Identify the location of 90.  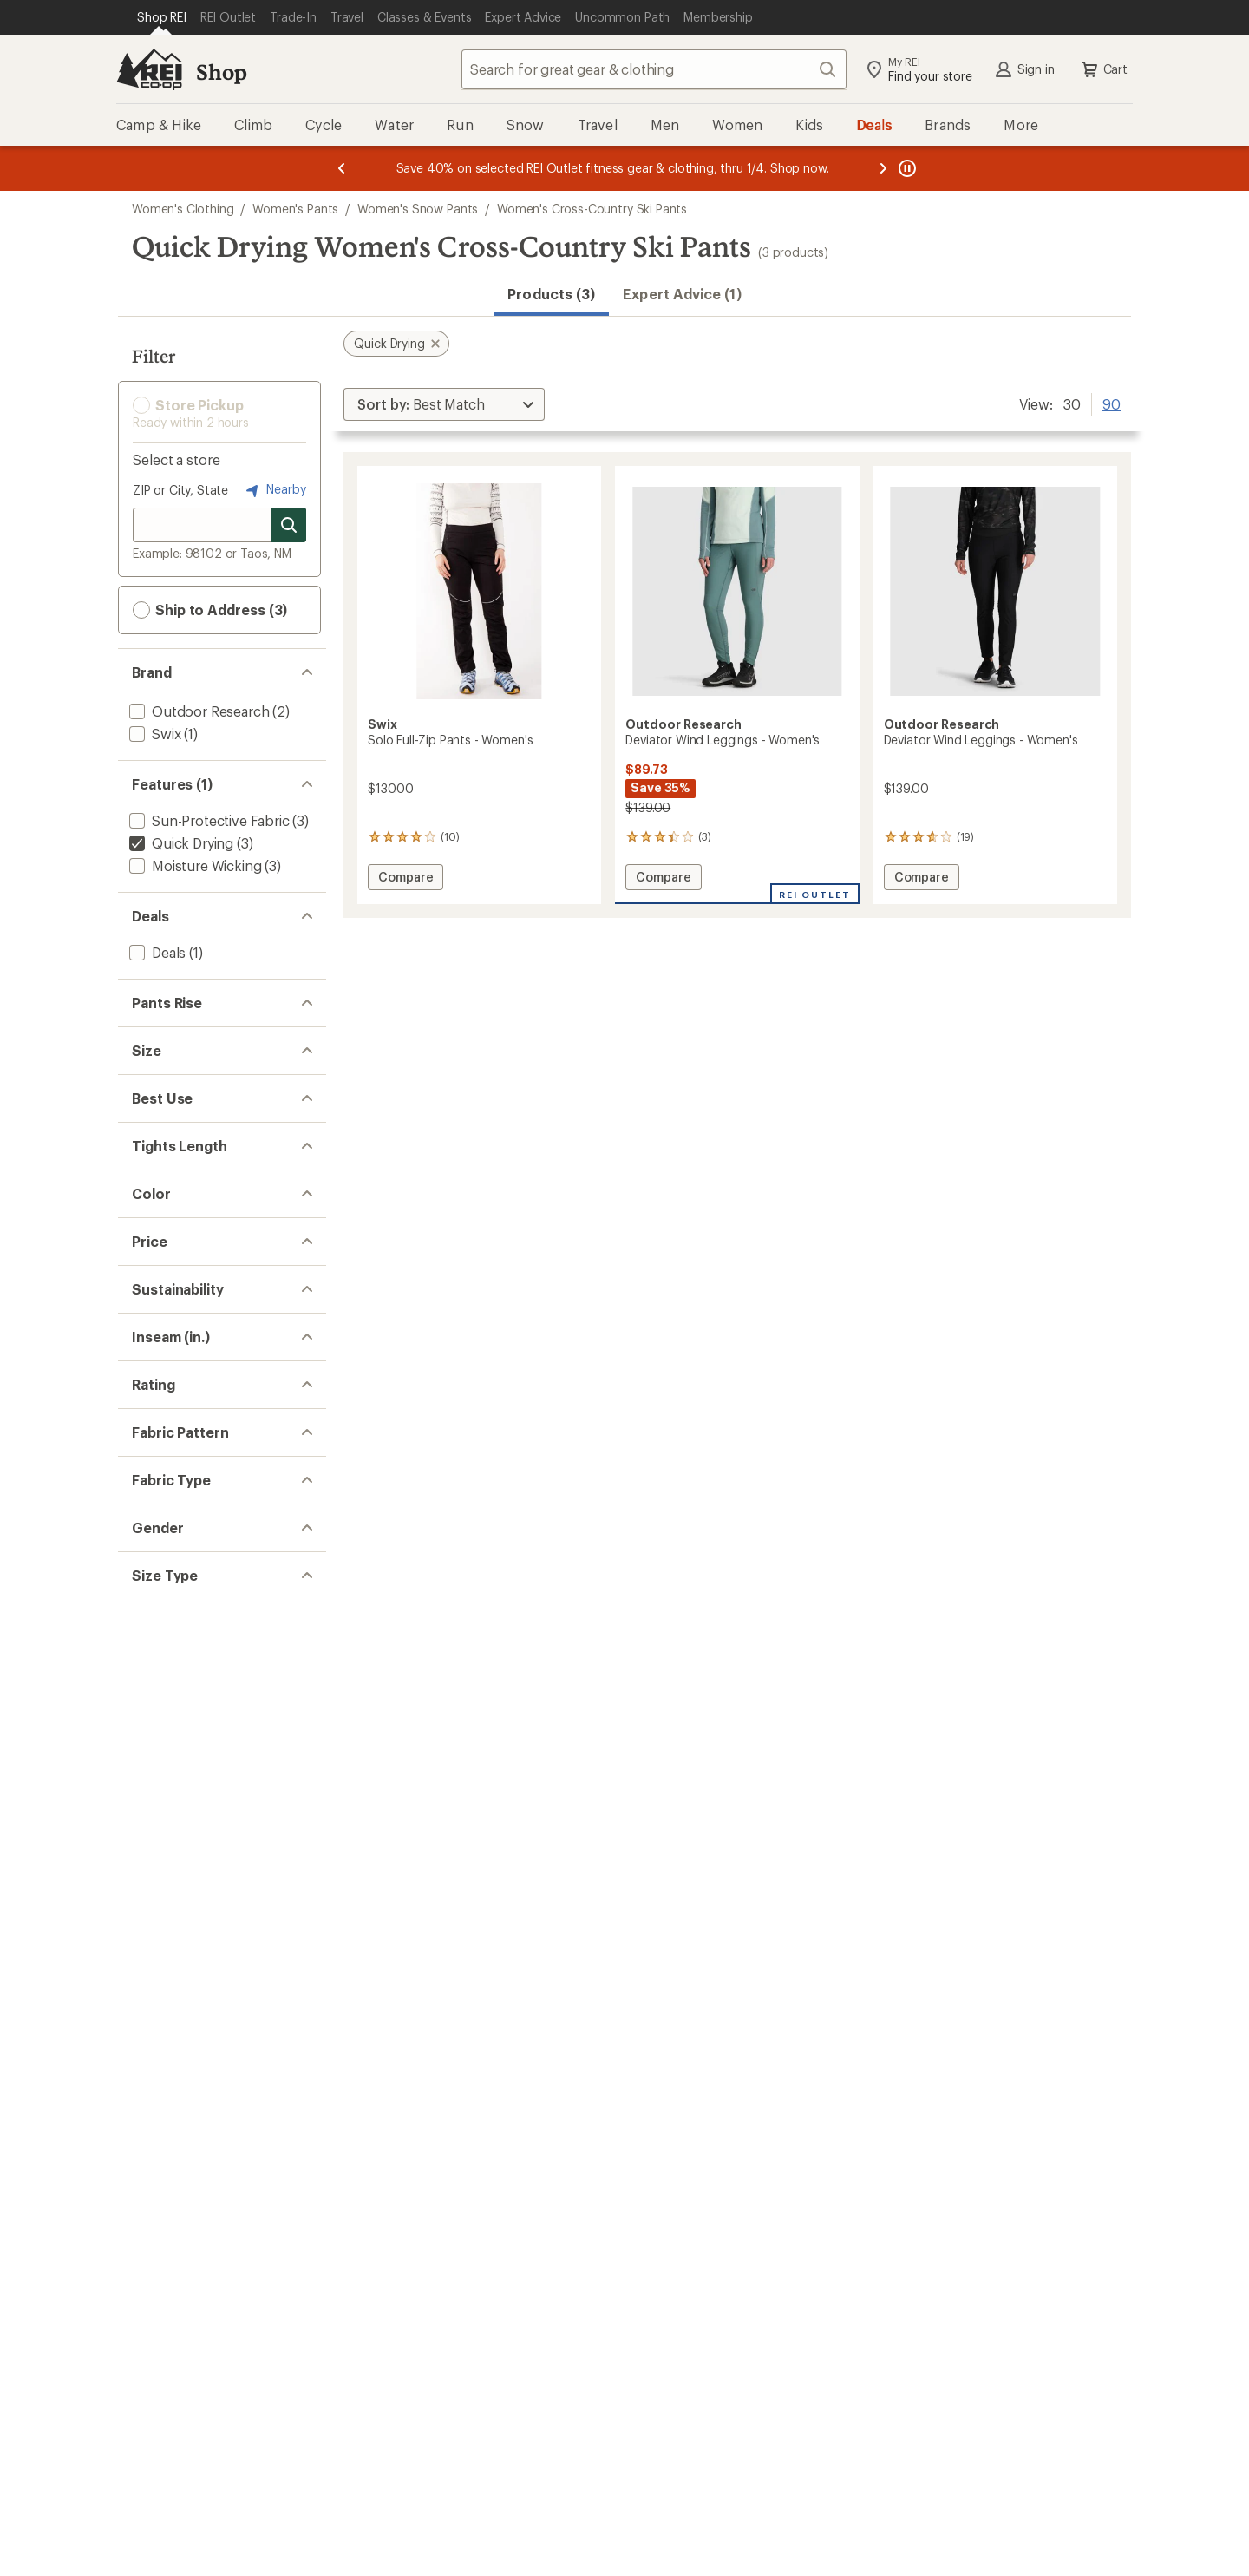
(1111, 402).